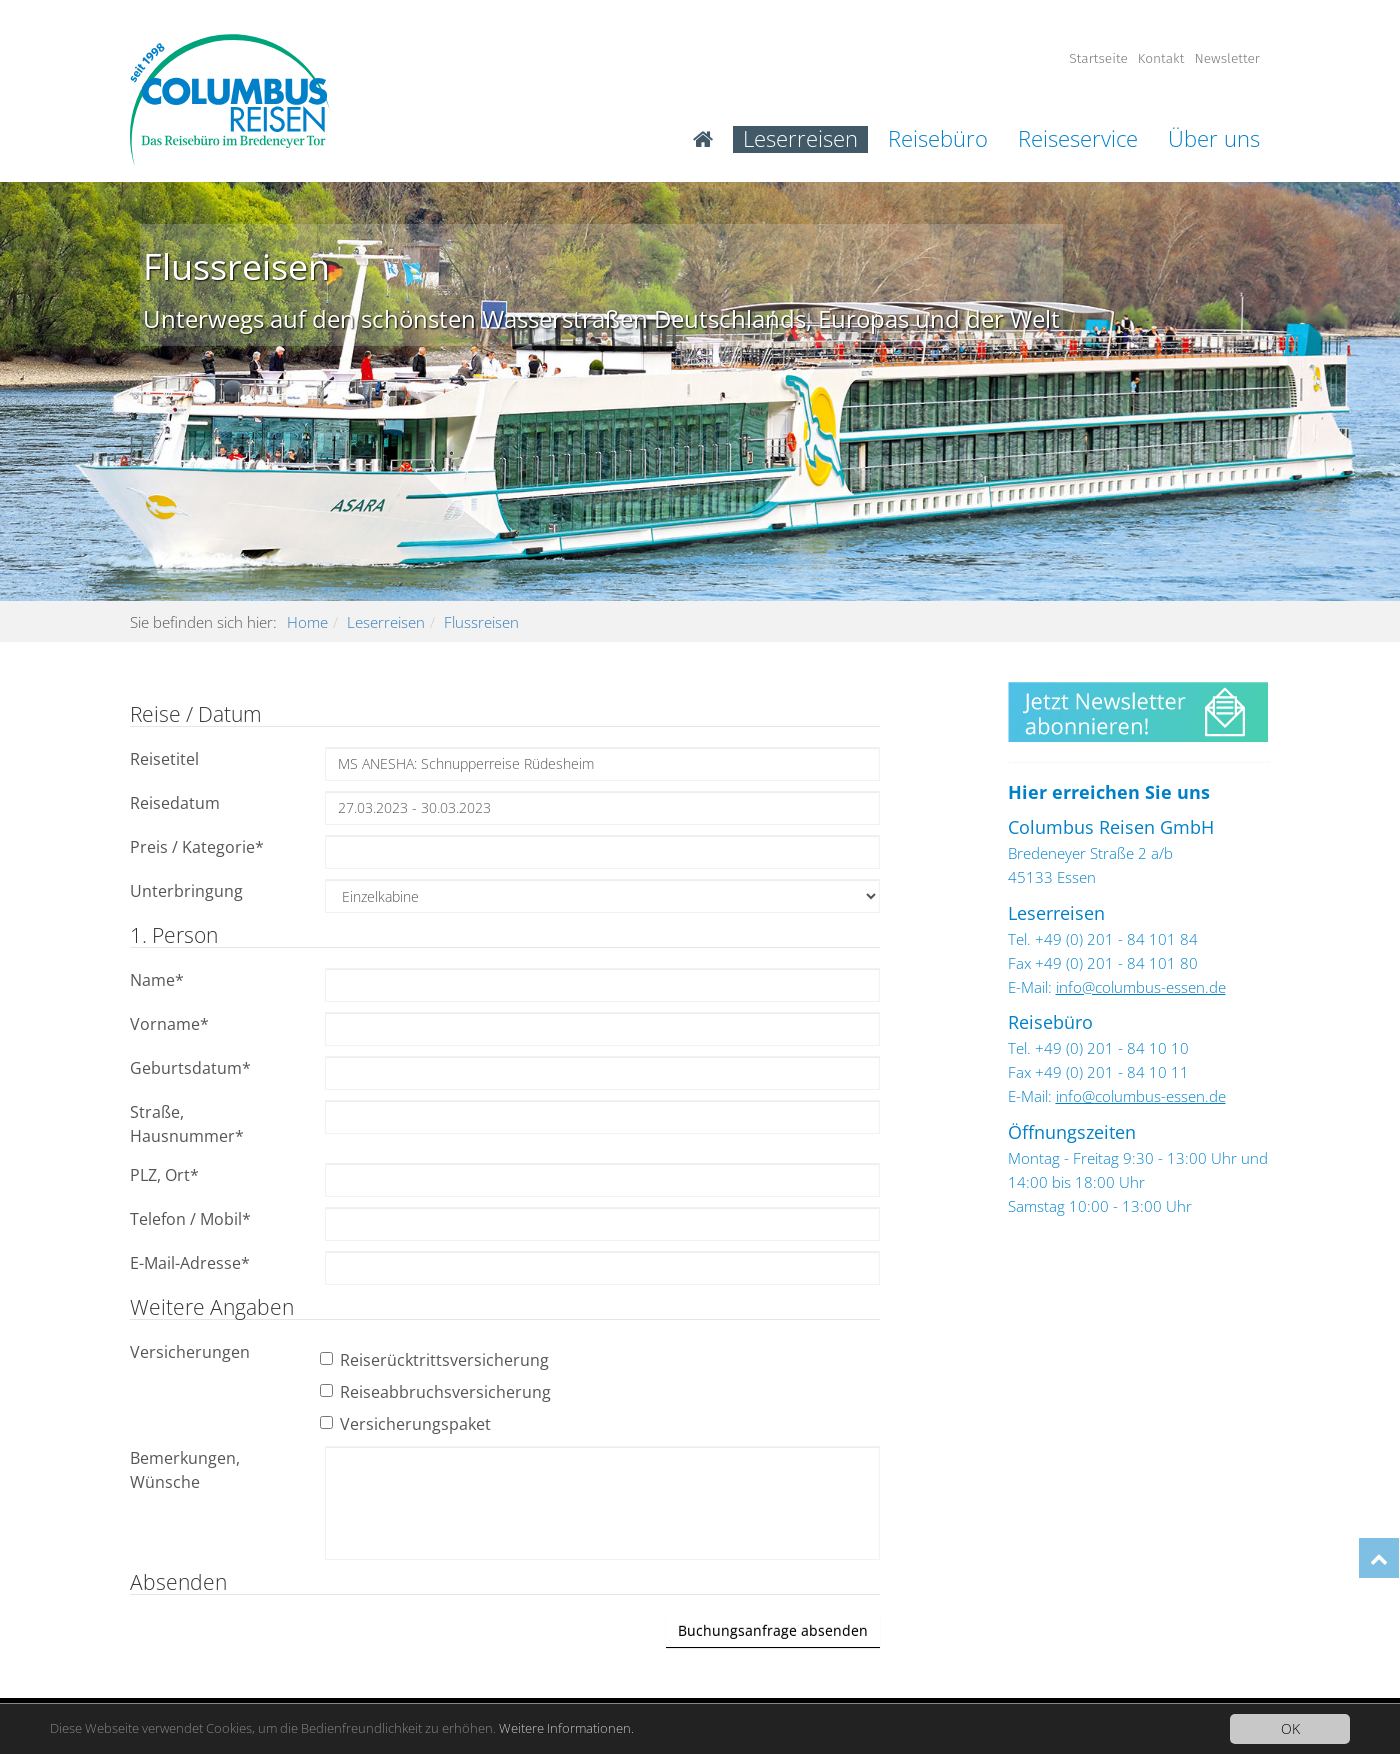 The image size is (1400, 1754). I want to click on Reisebüro, so click(938, 139).